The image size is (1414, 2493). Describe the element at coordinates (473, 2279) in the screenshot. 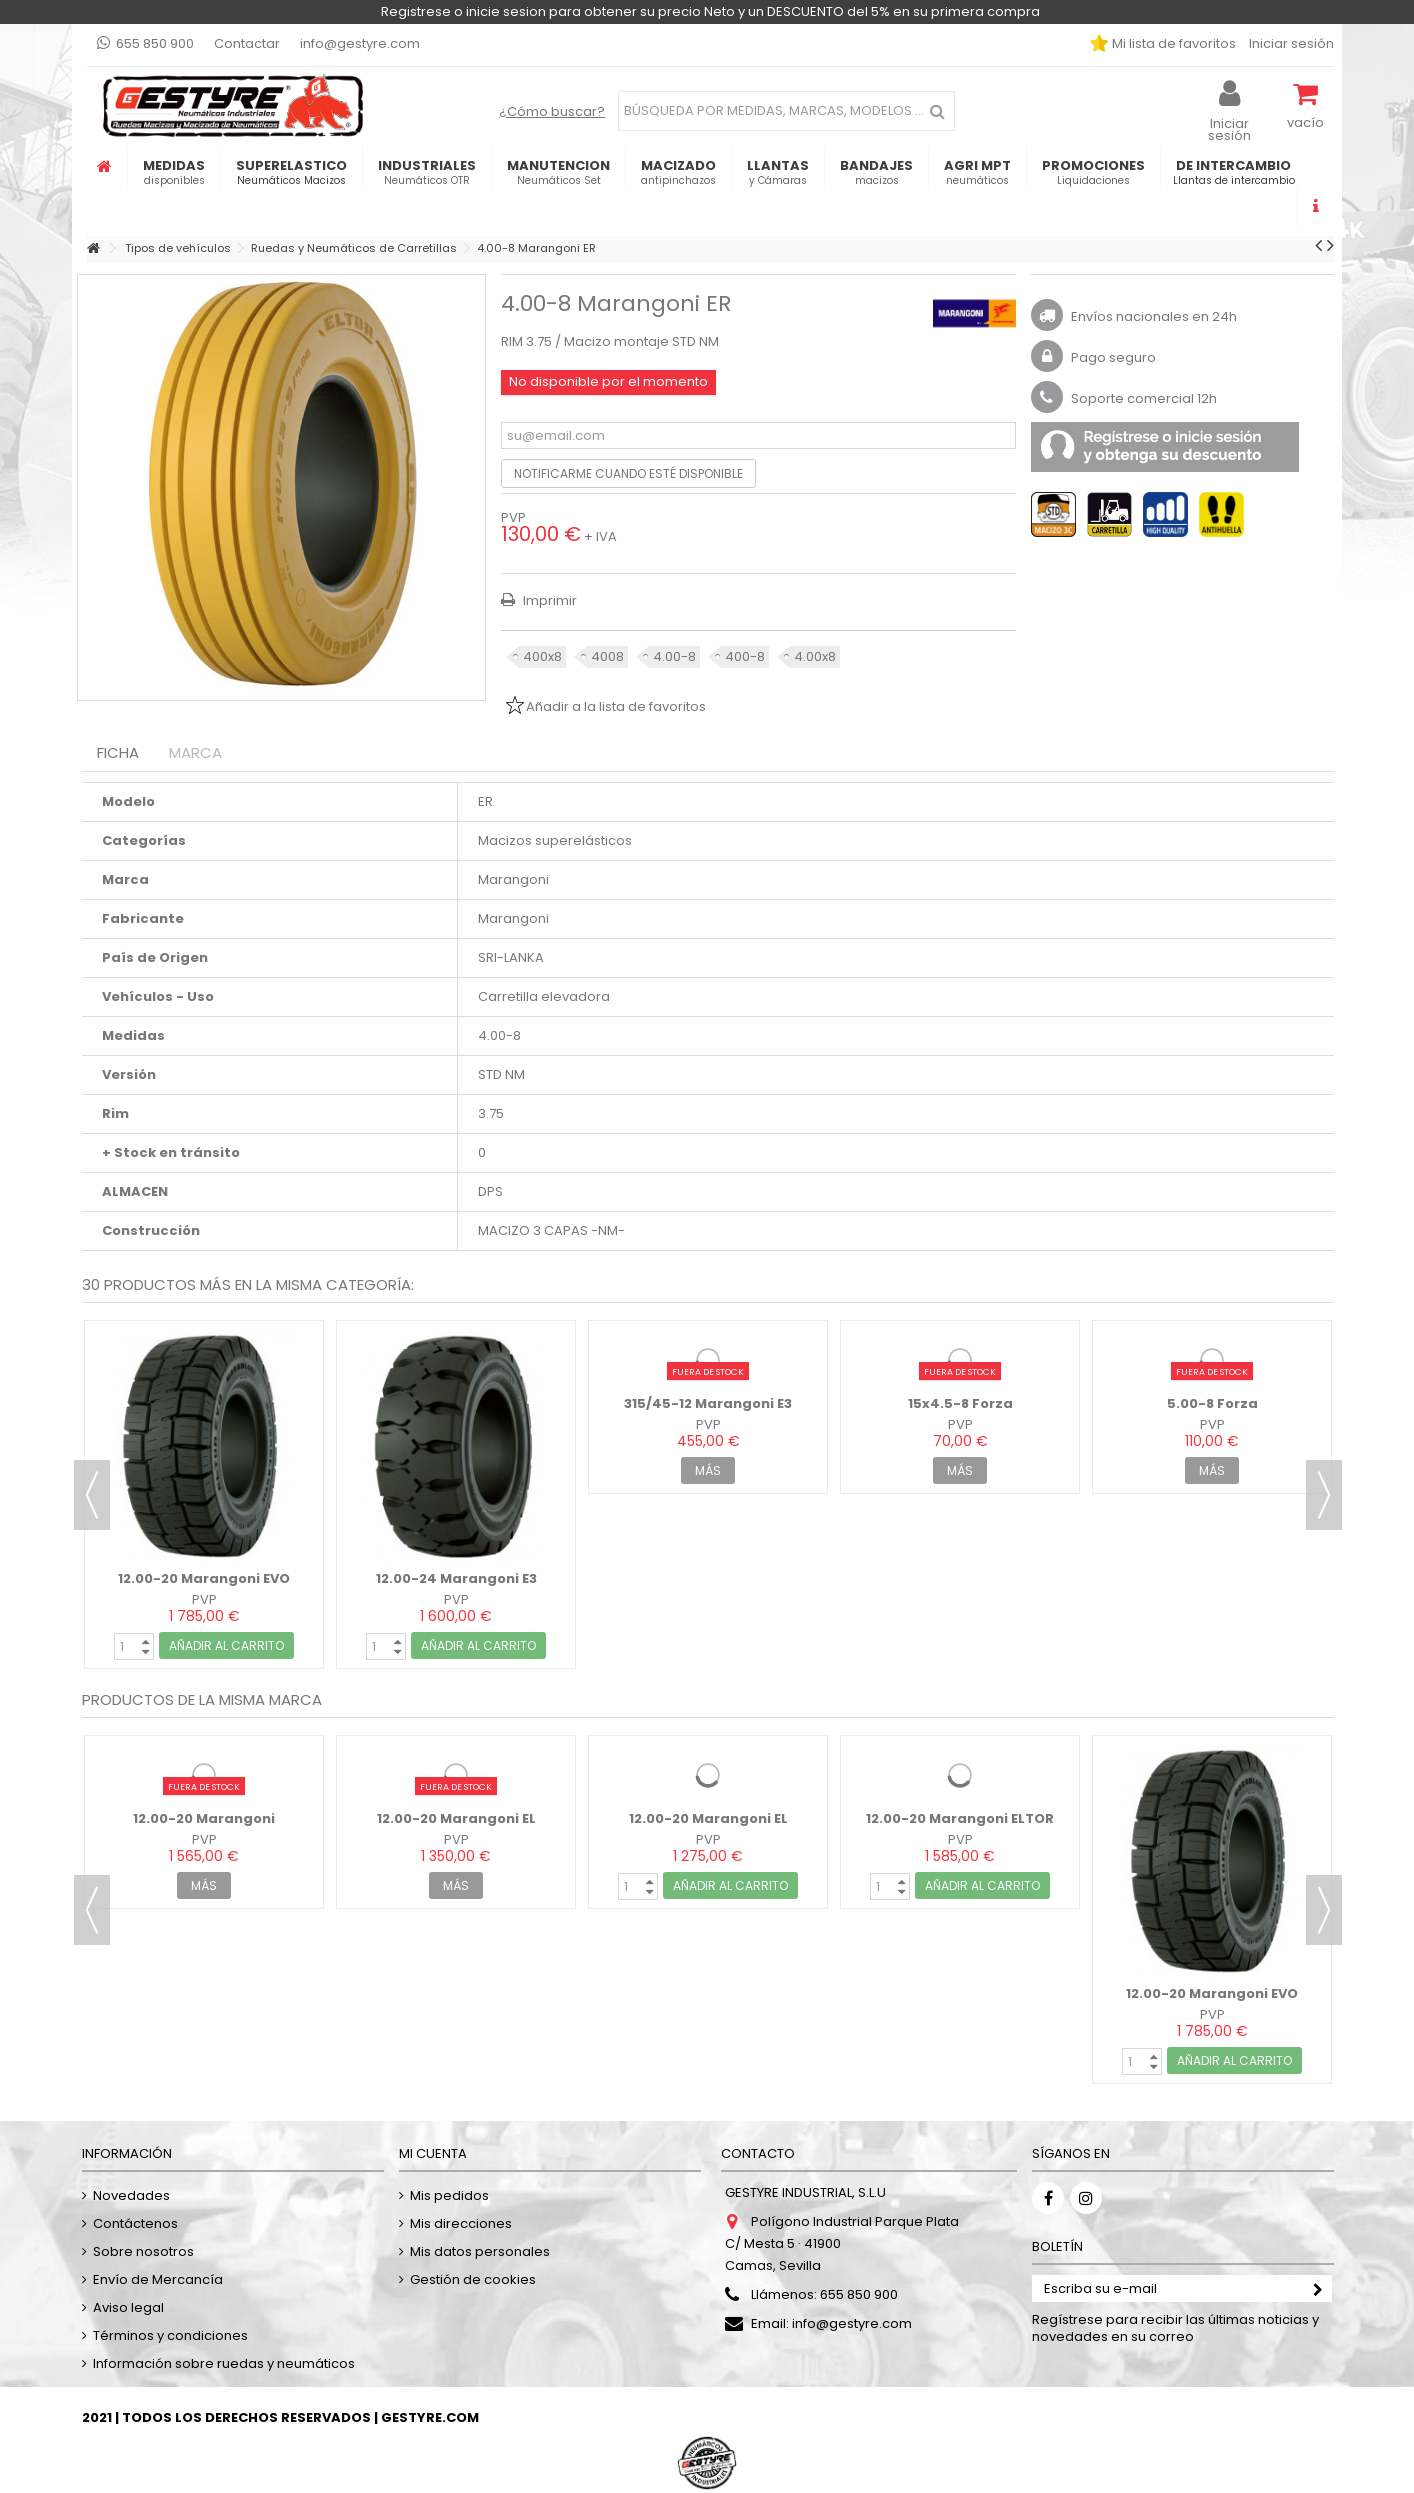

I see `Gestión de cookies` at that location.